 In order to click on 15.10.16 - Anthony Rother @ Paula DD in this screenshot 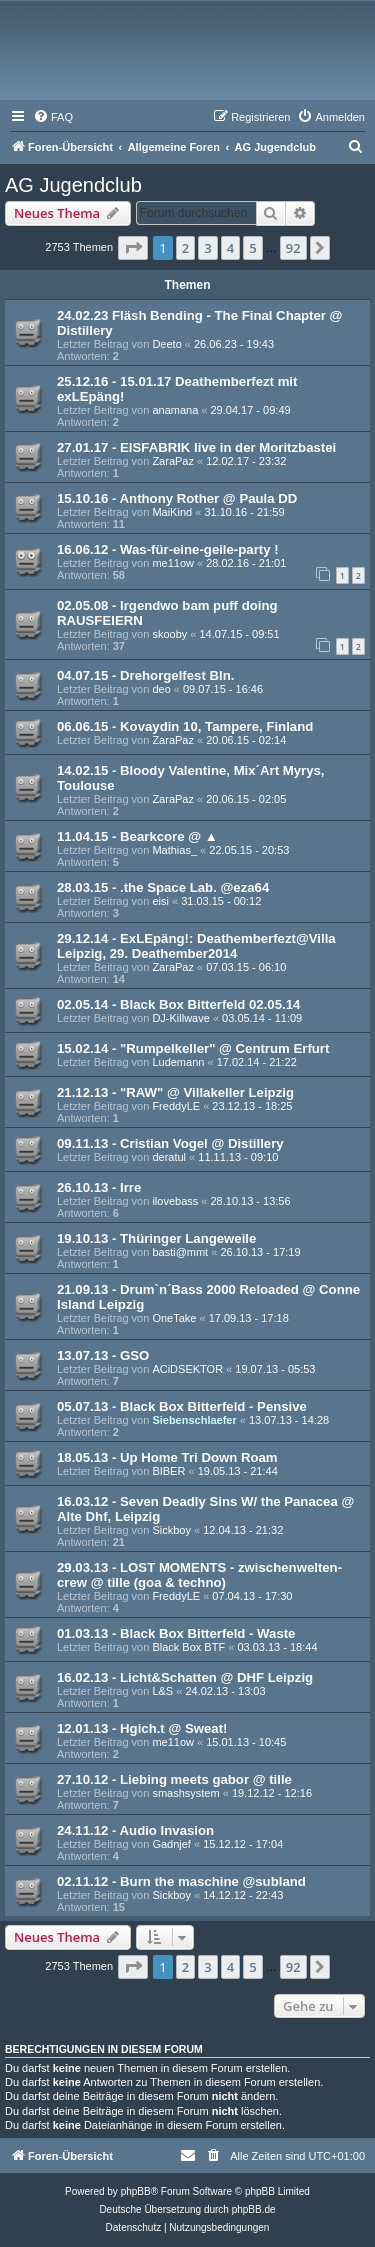, I will do `click(177, 498)`.